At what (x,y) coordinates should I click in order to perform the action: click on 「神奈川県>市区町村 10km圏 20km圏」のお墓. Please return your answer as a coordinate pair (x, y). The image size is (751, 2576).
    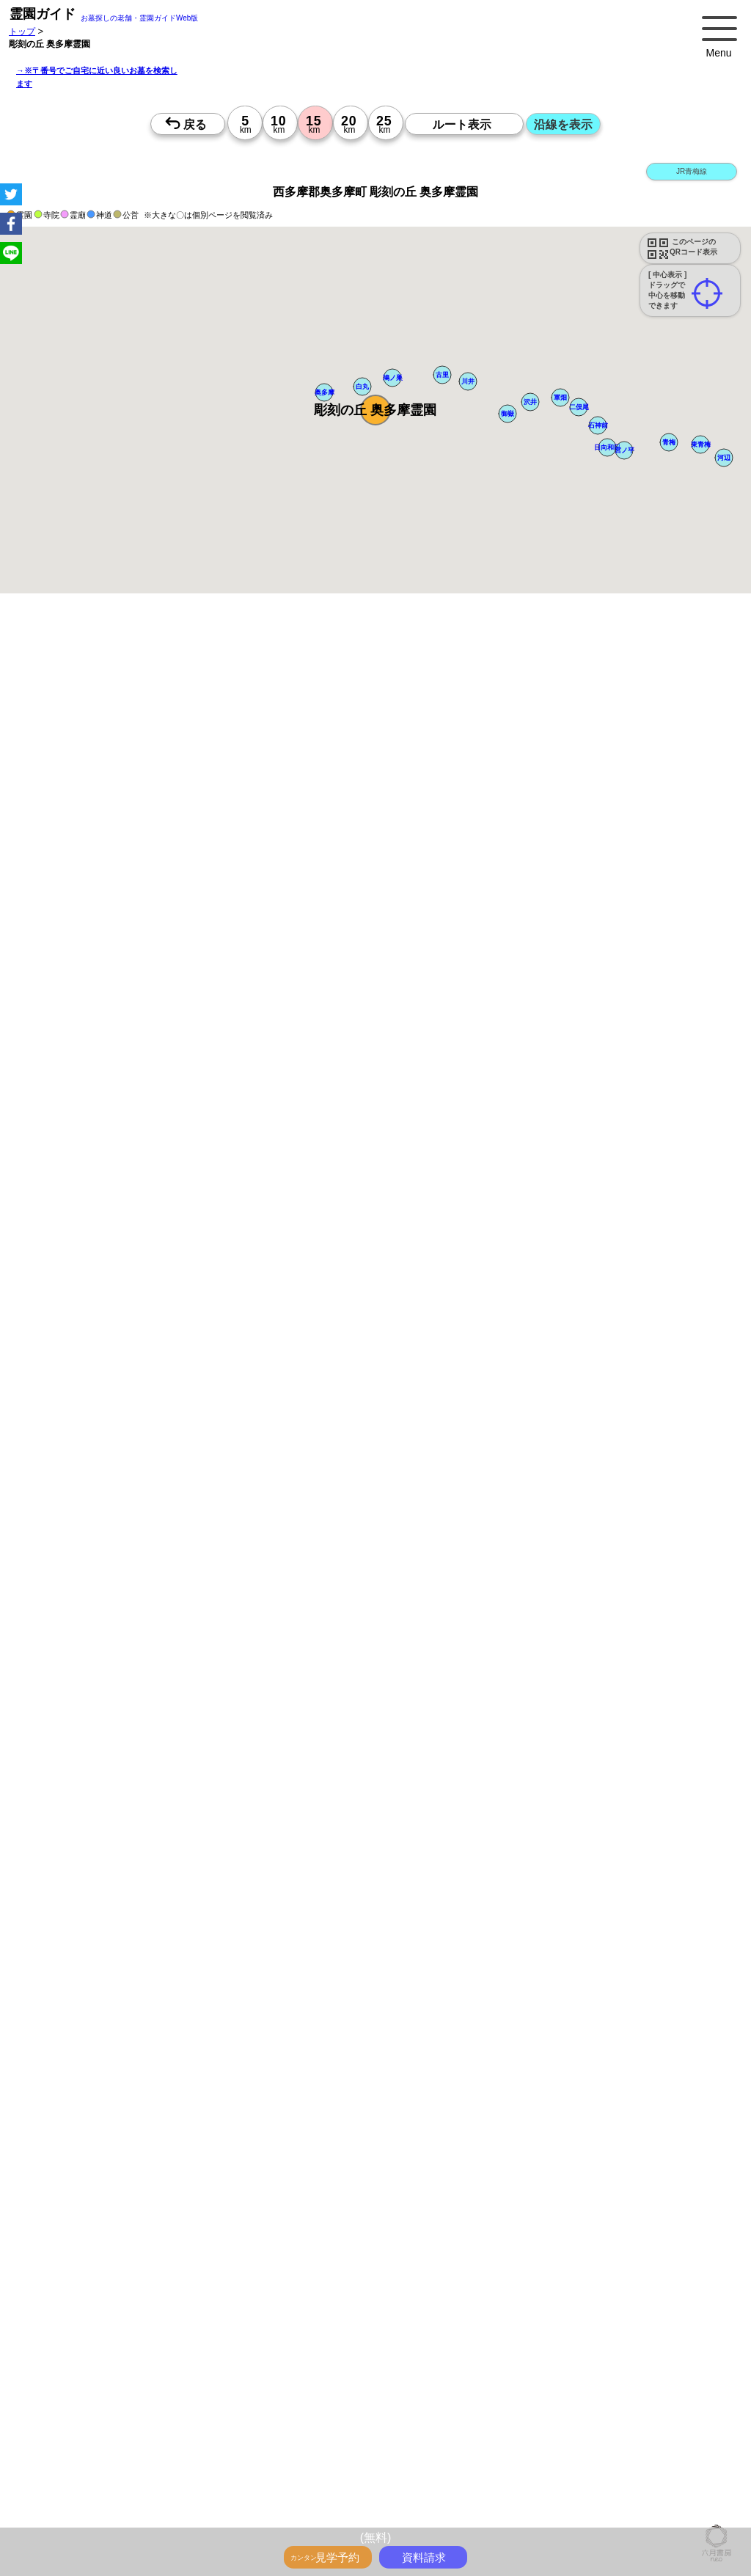
    Looking at the image, I should click on (314, 2450).